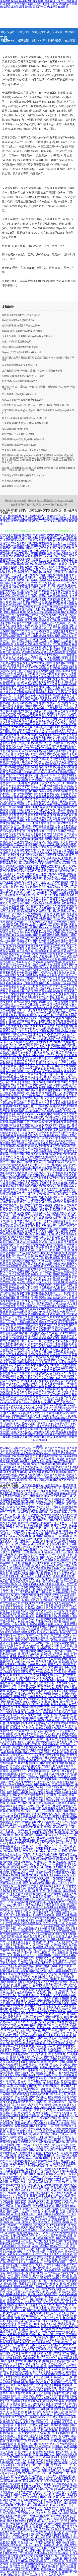 The width and height of the screenshot is (78, 2576). What do you see at coordinates (17, 1247) in the screenshot?
I see `伊人国产视频` at bounding box center [17, 1247].